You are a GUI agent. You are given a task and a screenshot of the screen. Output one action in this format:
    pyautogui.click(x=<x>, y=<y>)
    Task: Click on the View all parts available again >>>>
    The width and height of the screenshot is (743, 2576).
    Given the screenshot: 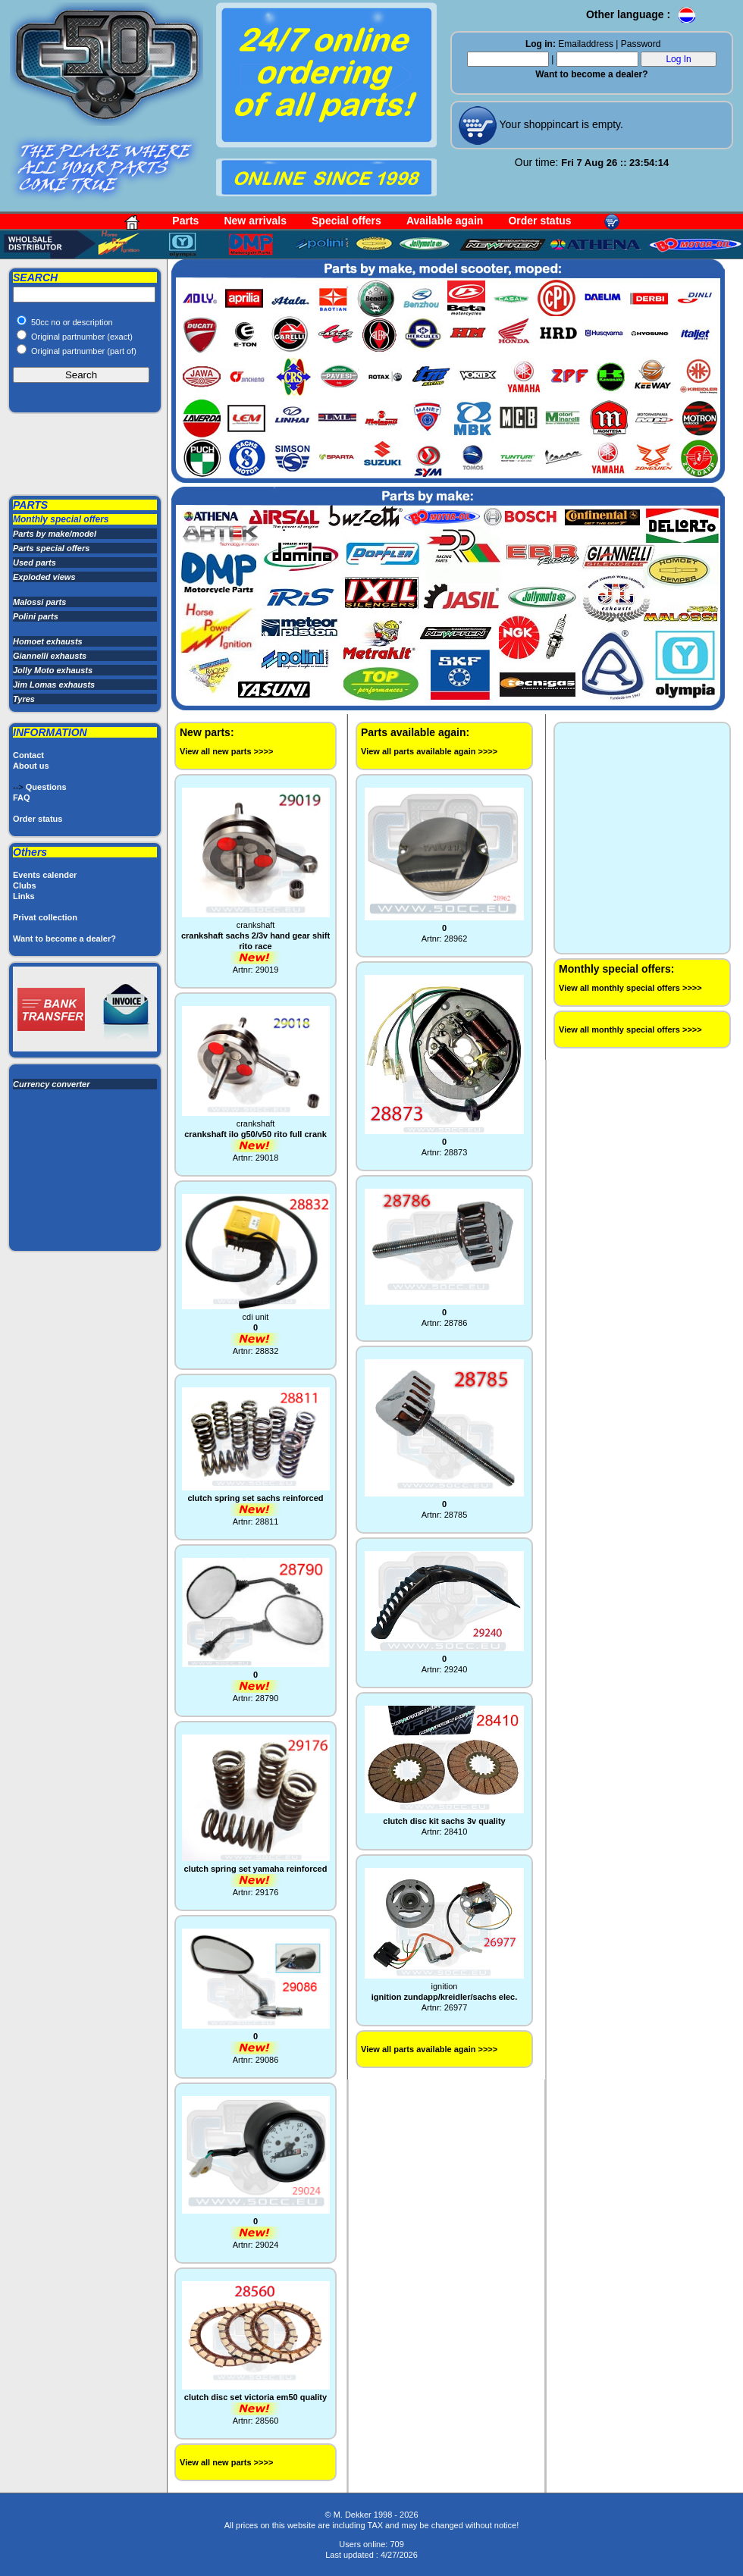 What is the action you would take?
    pyautogui.click(x=429, y=751)
    